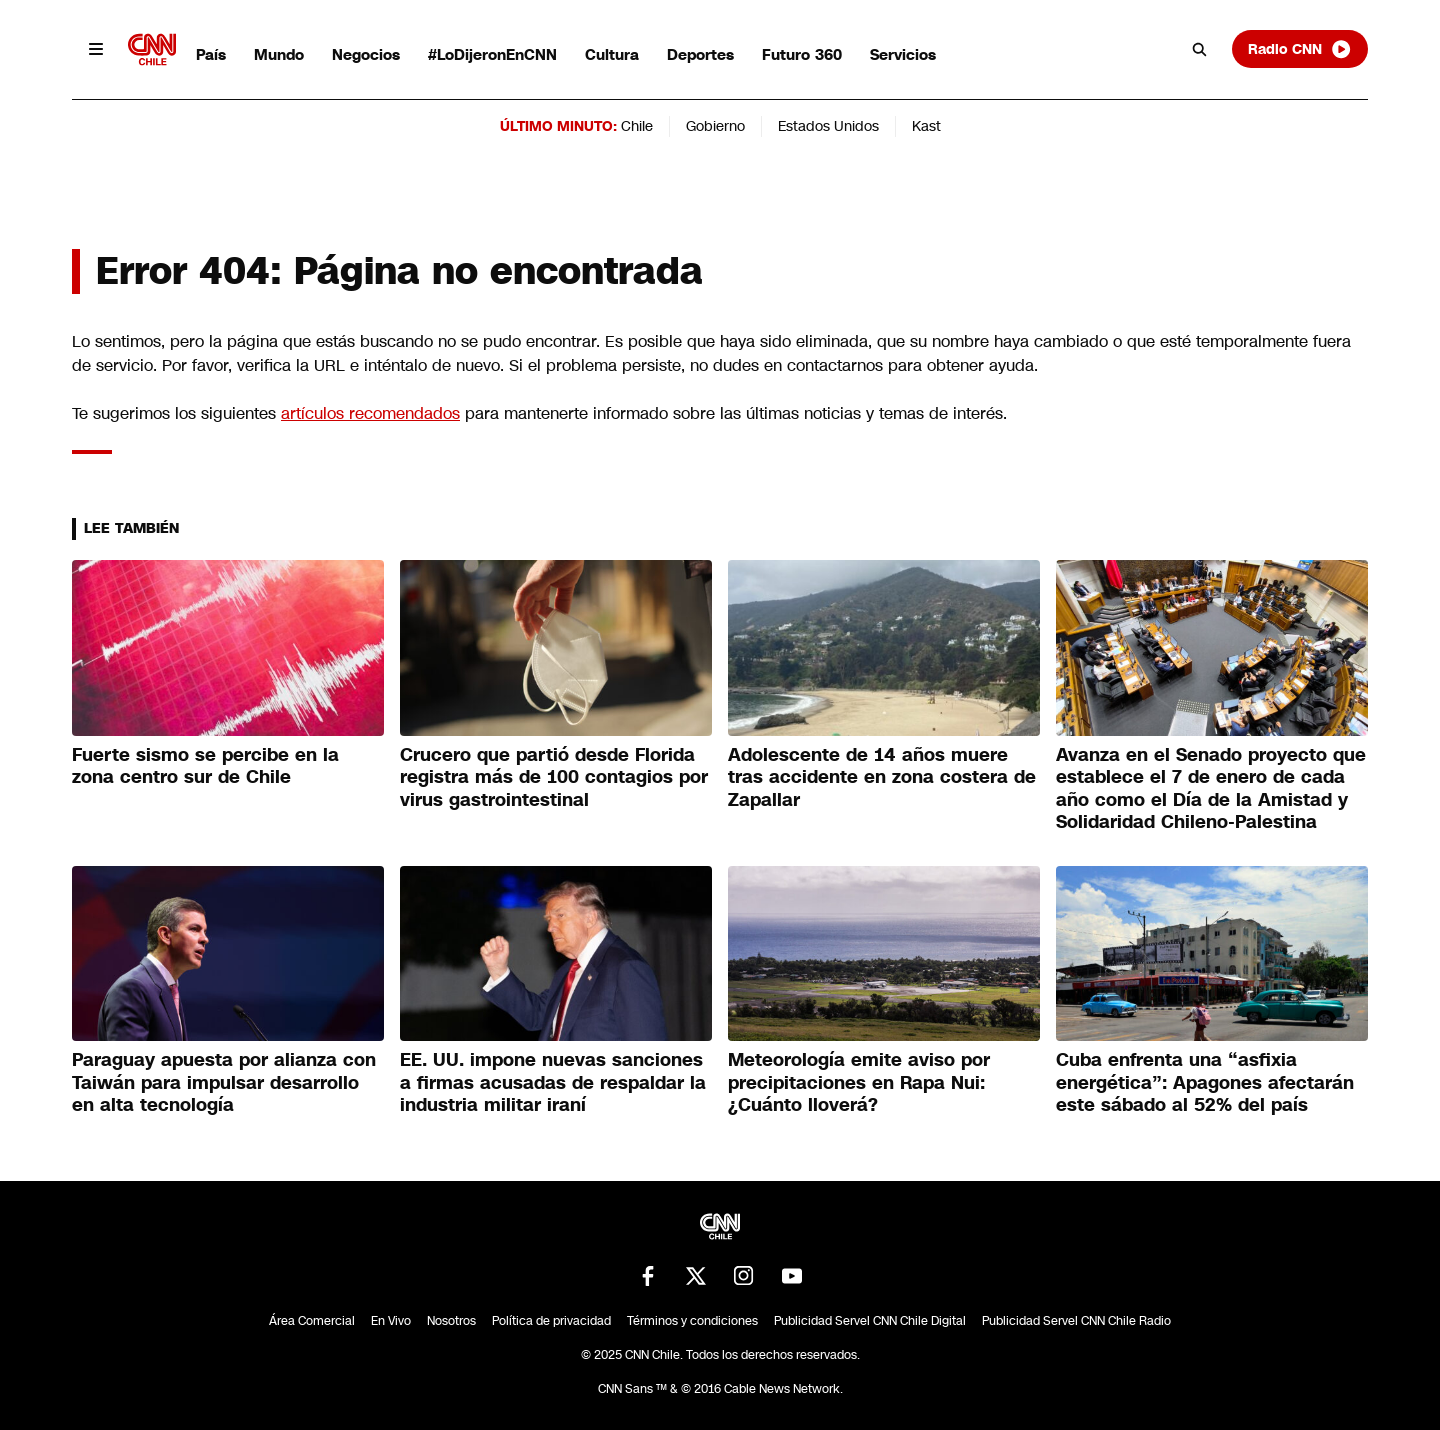  Describe the element at coordinates (554, 777) in the screenshot. I see `Crucero que partió desde Florida registra más de 100 contagios por virus gastrointestinal` at that location.